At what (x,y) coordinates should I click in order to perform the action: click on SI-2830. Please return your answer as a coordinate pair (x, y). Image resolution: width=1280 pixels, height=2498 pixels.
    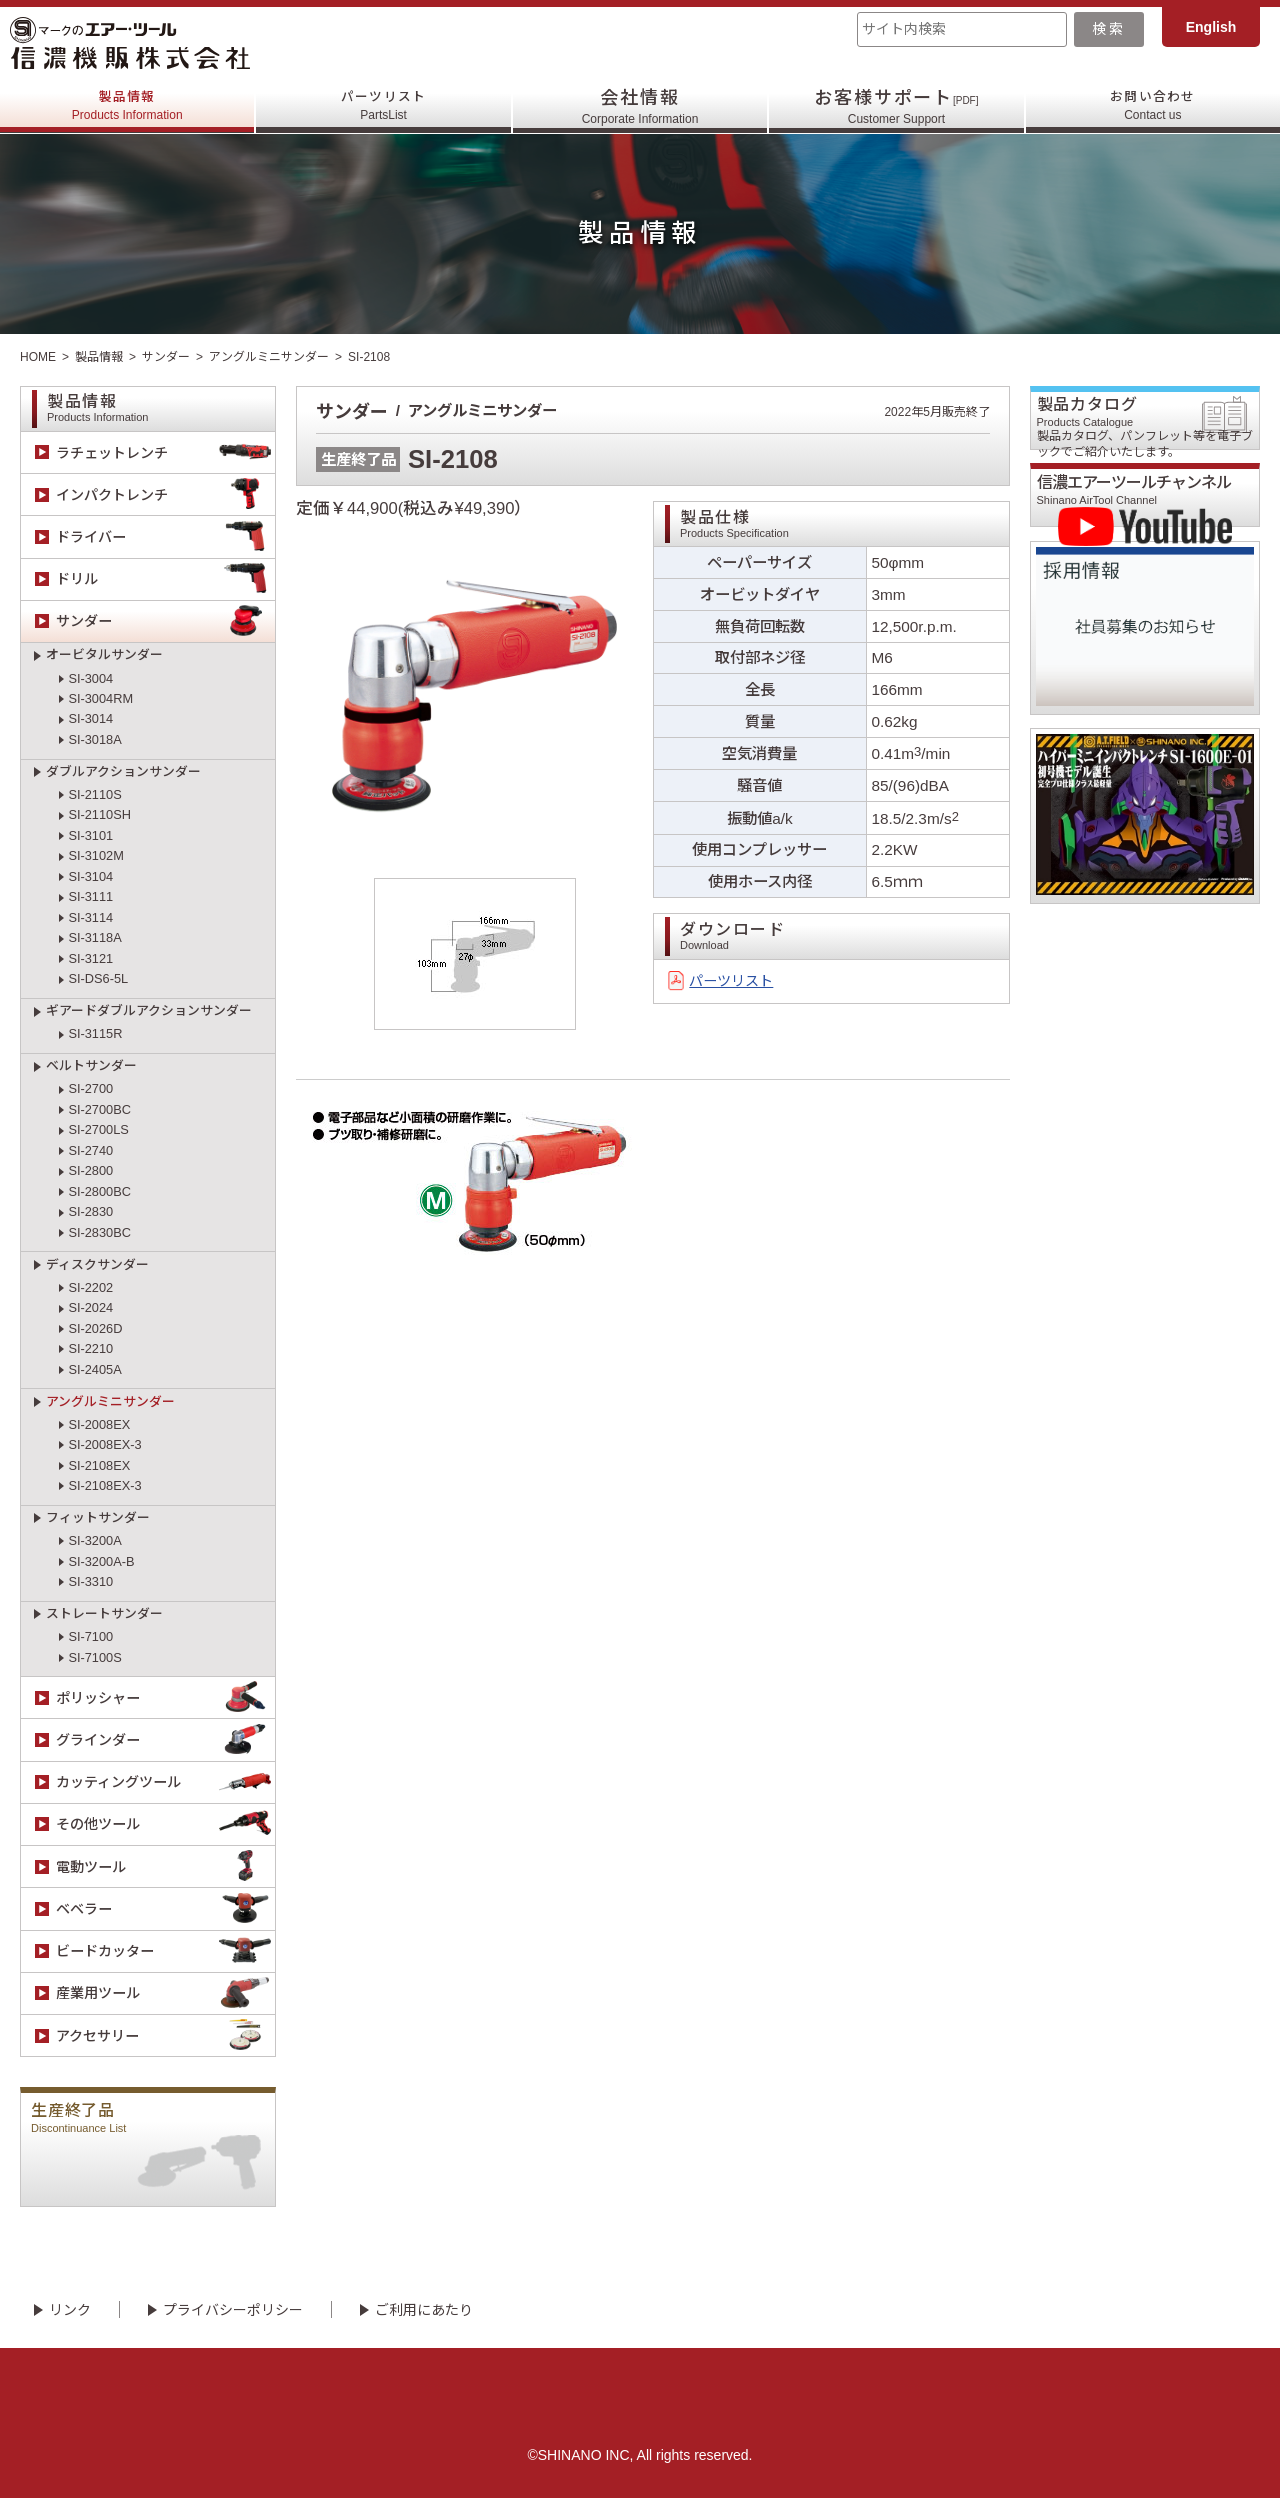
    Looking at the image, I should click on (90, 1211).